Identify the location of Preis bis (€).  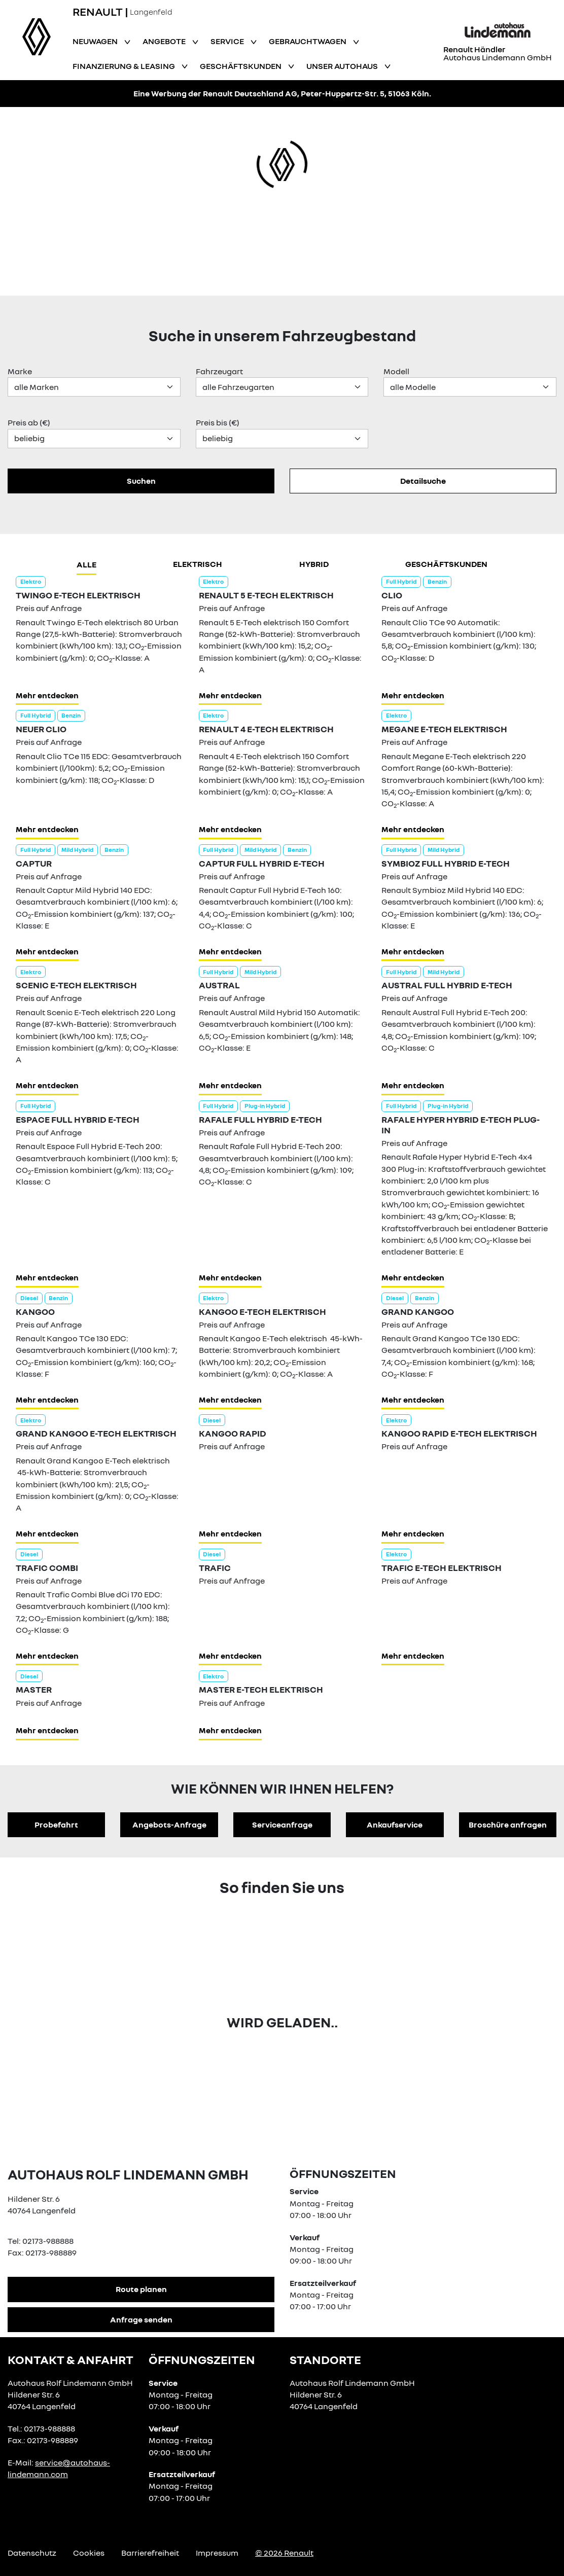
(217, 422).